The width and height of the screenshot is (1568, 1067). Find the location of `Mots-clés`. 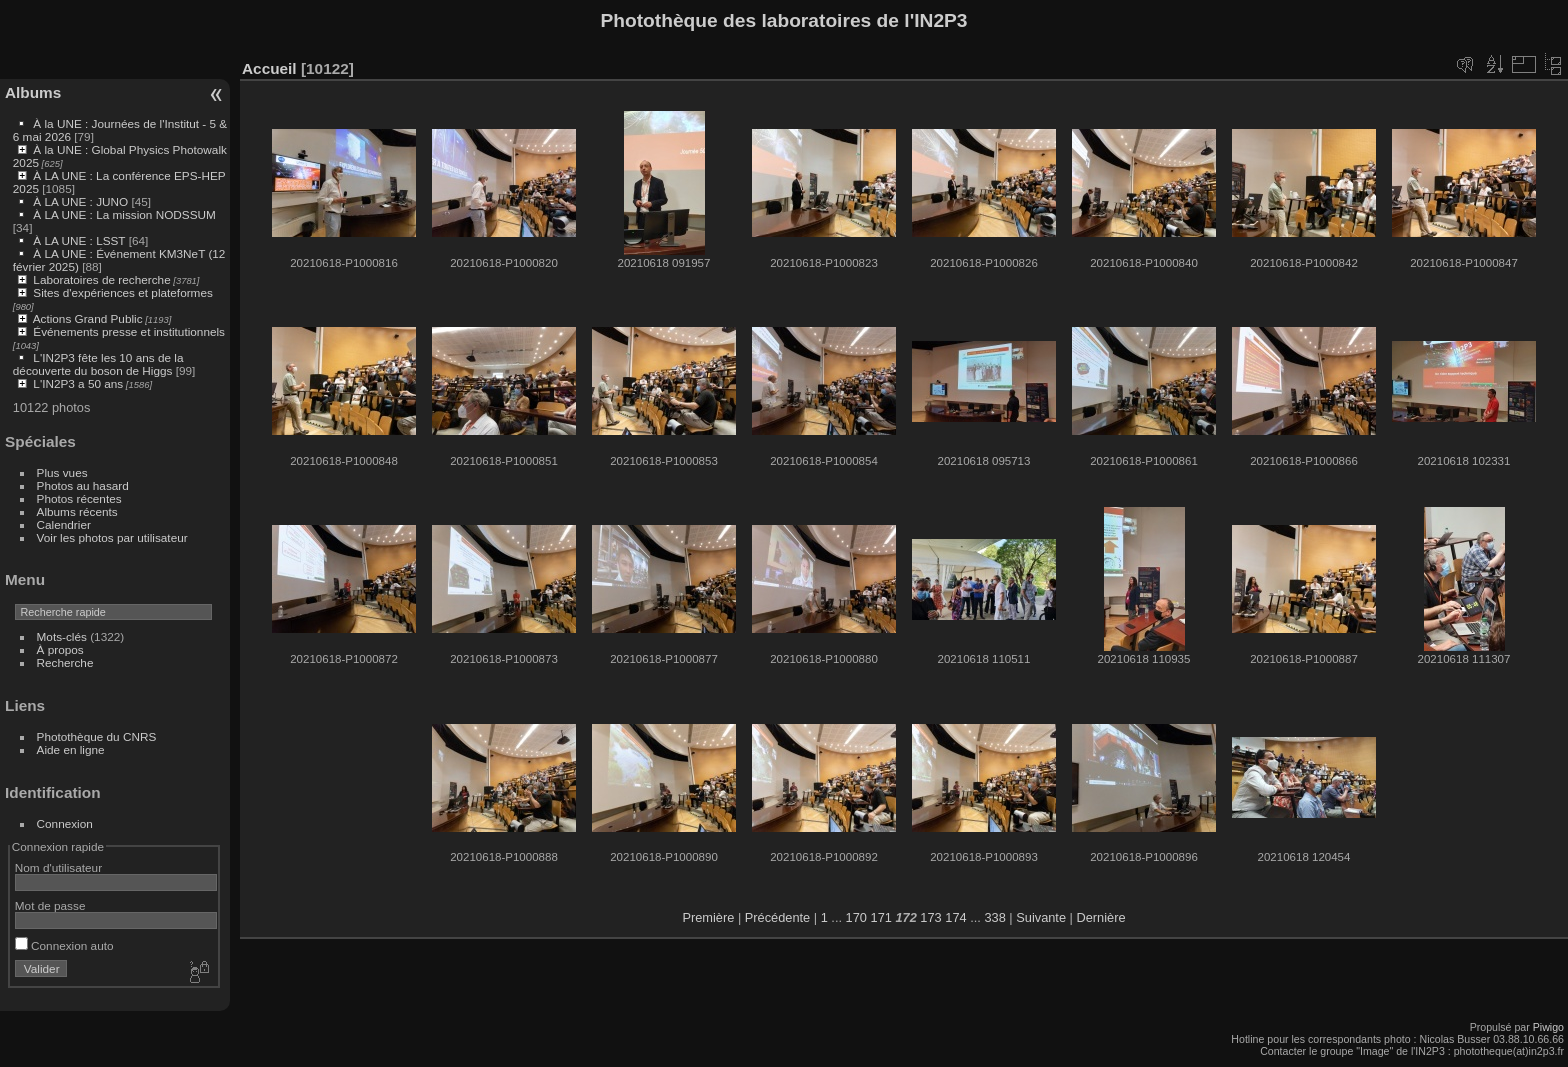

Mots-clés is located at coordinates (62, 636).